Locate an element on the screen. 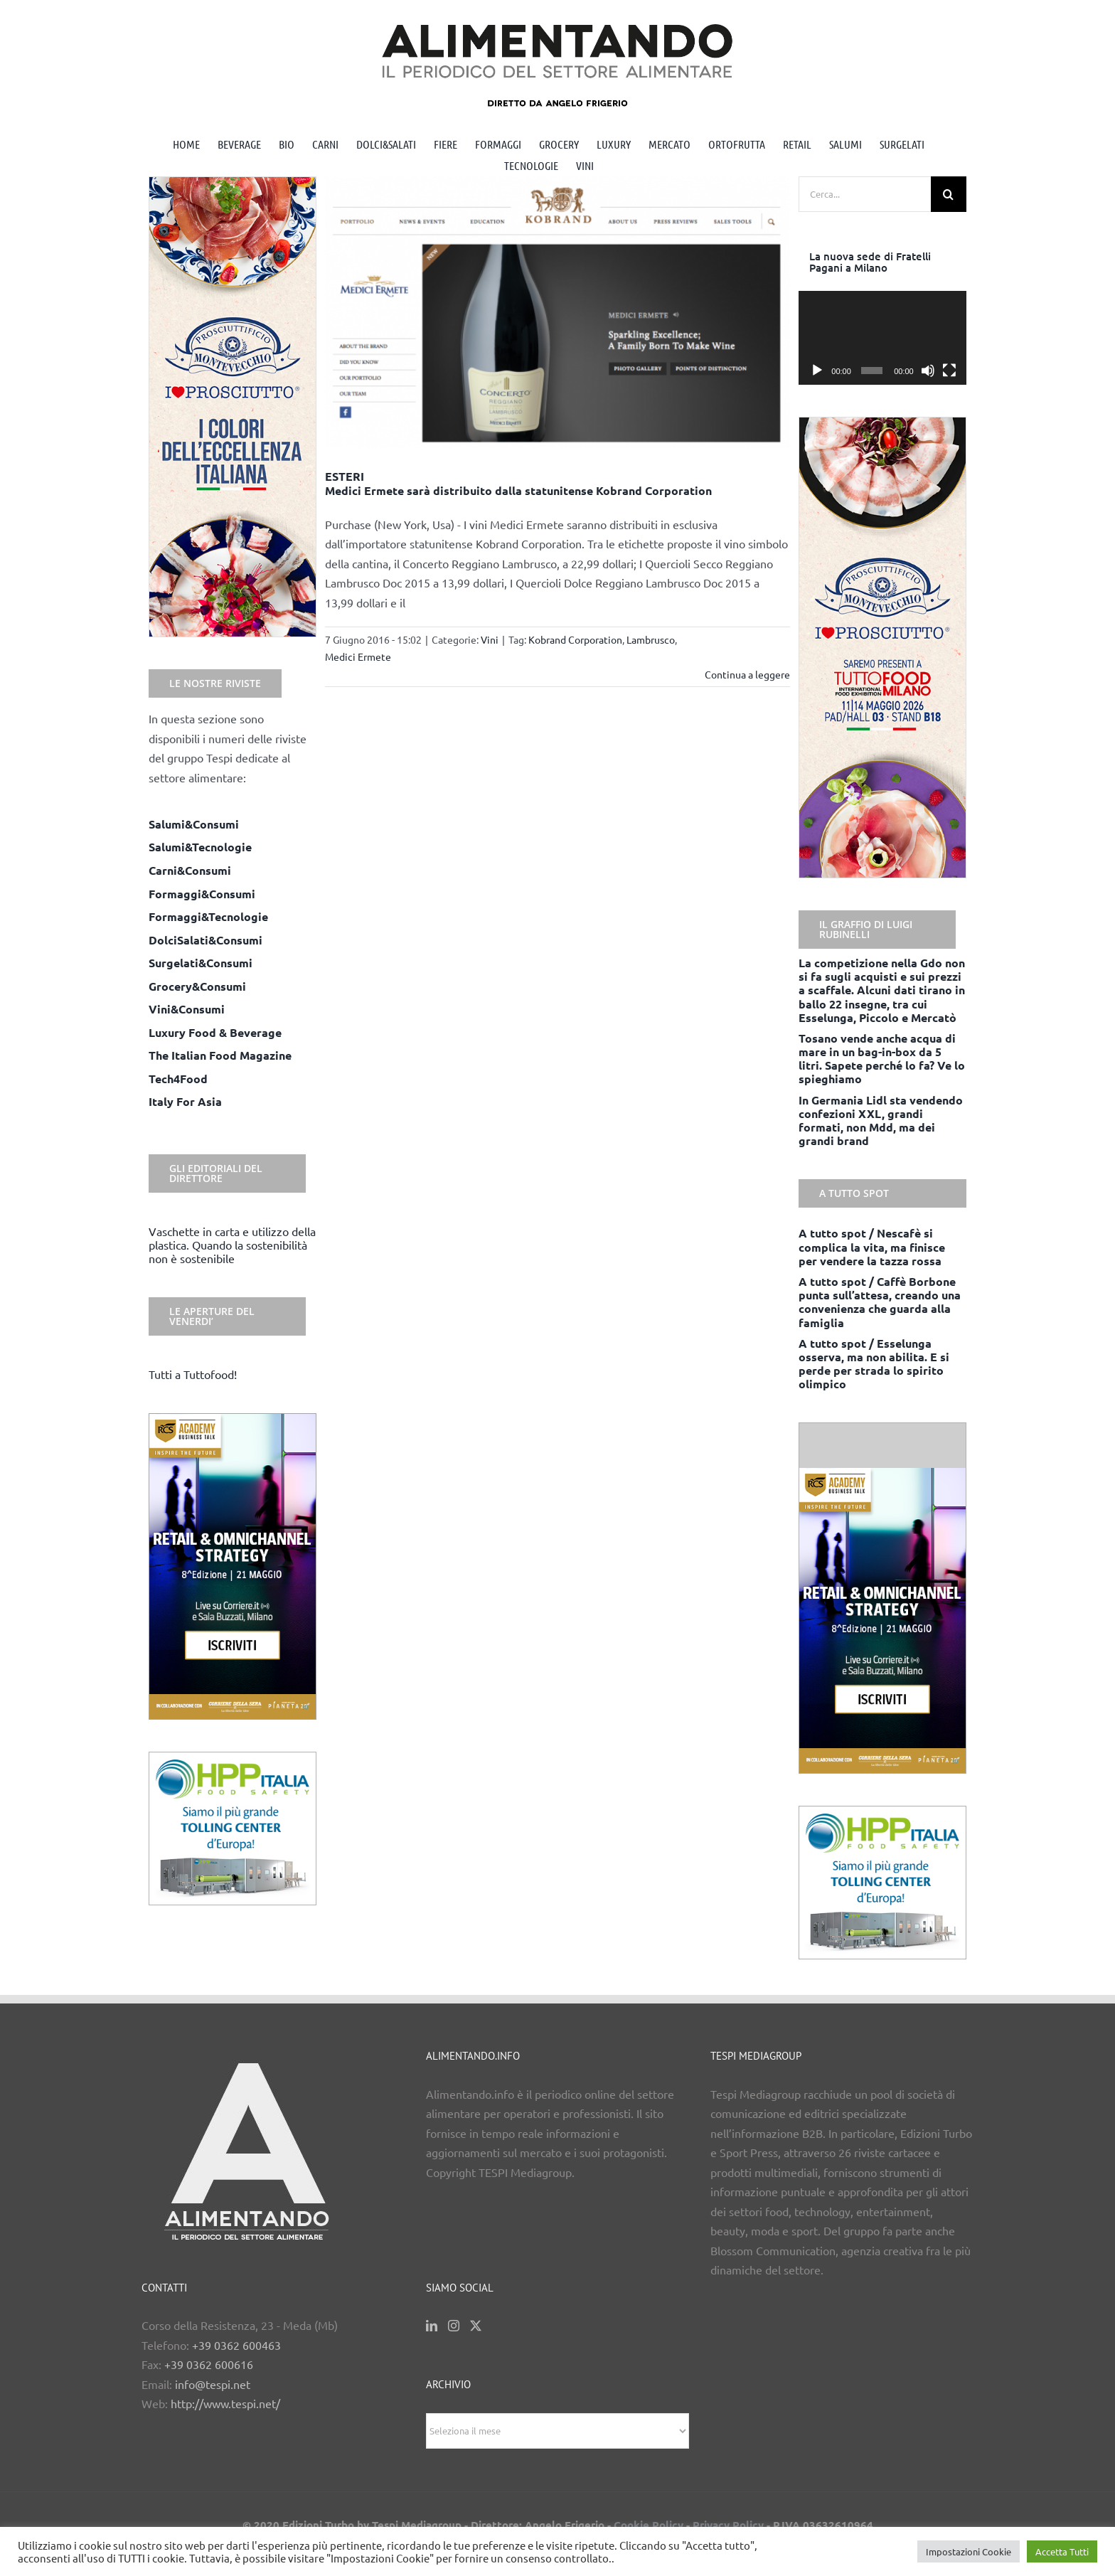  In Germania Lidl sta vendendo confezioni XXL, grandi formati, non Mdd, ma dei grandi brand is located at coordinates (881, 1120).